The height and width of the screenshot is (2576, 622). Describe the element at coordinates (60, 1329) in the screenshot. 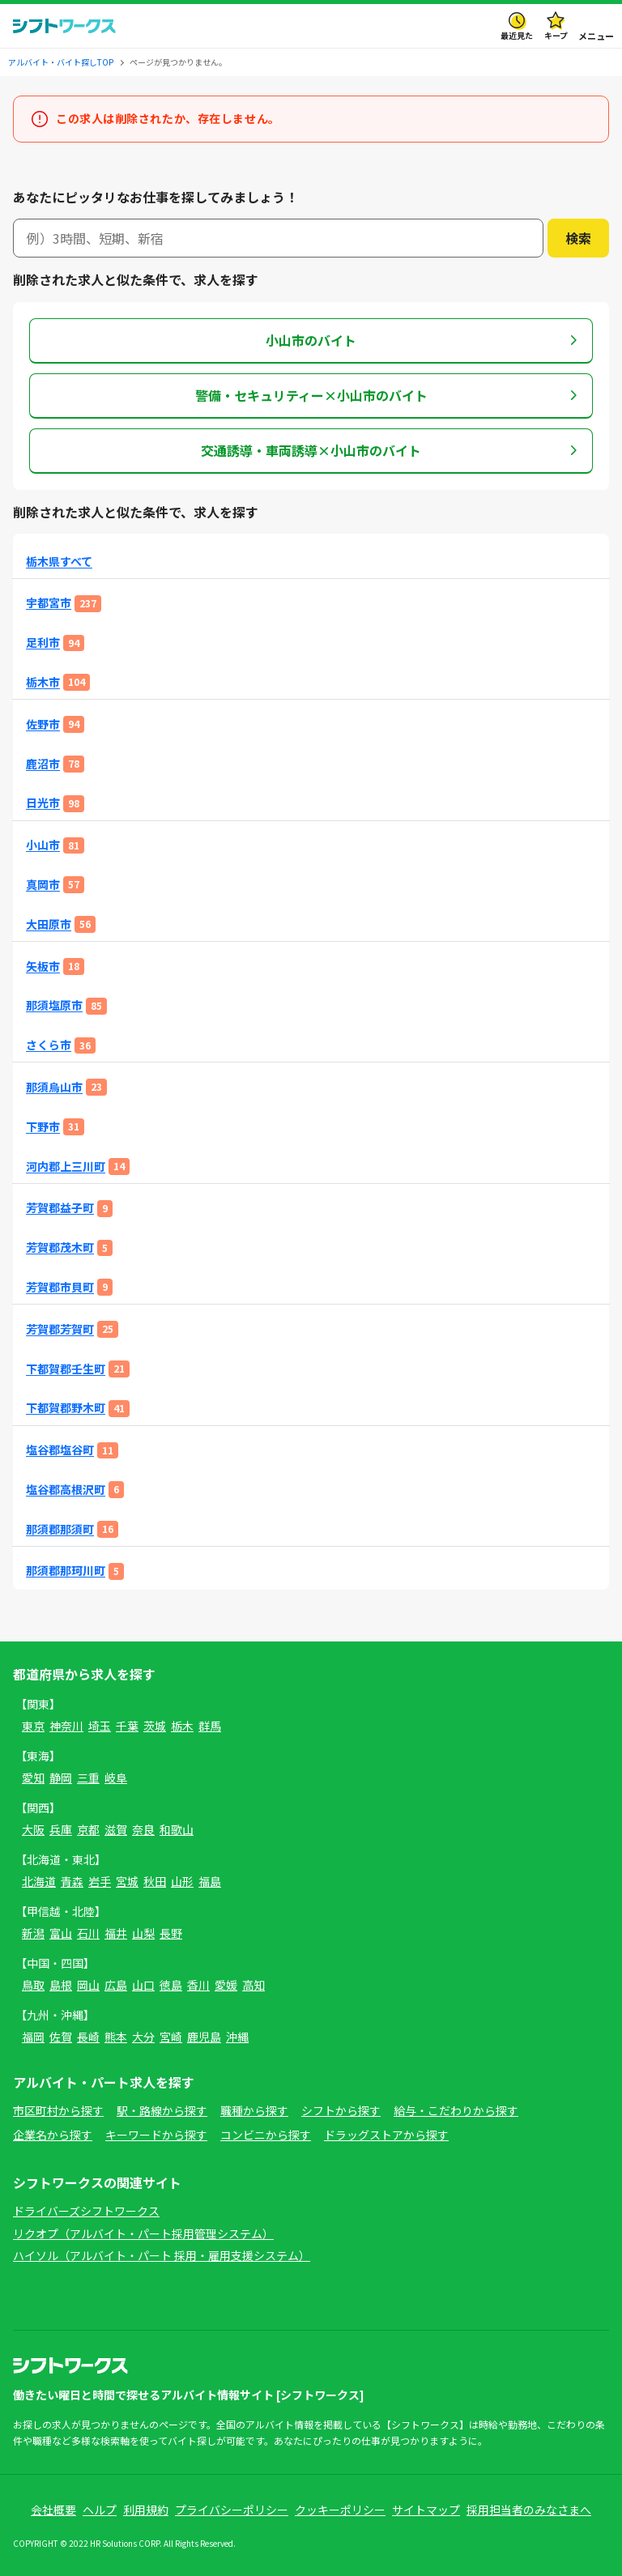

I see `芳賀郡芳賀町` at that location.